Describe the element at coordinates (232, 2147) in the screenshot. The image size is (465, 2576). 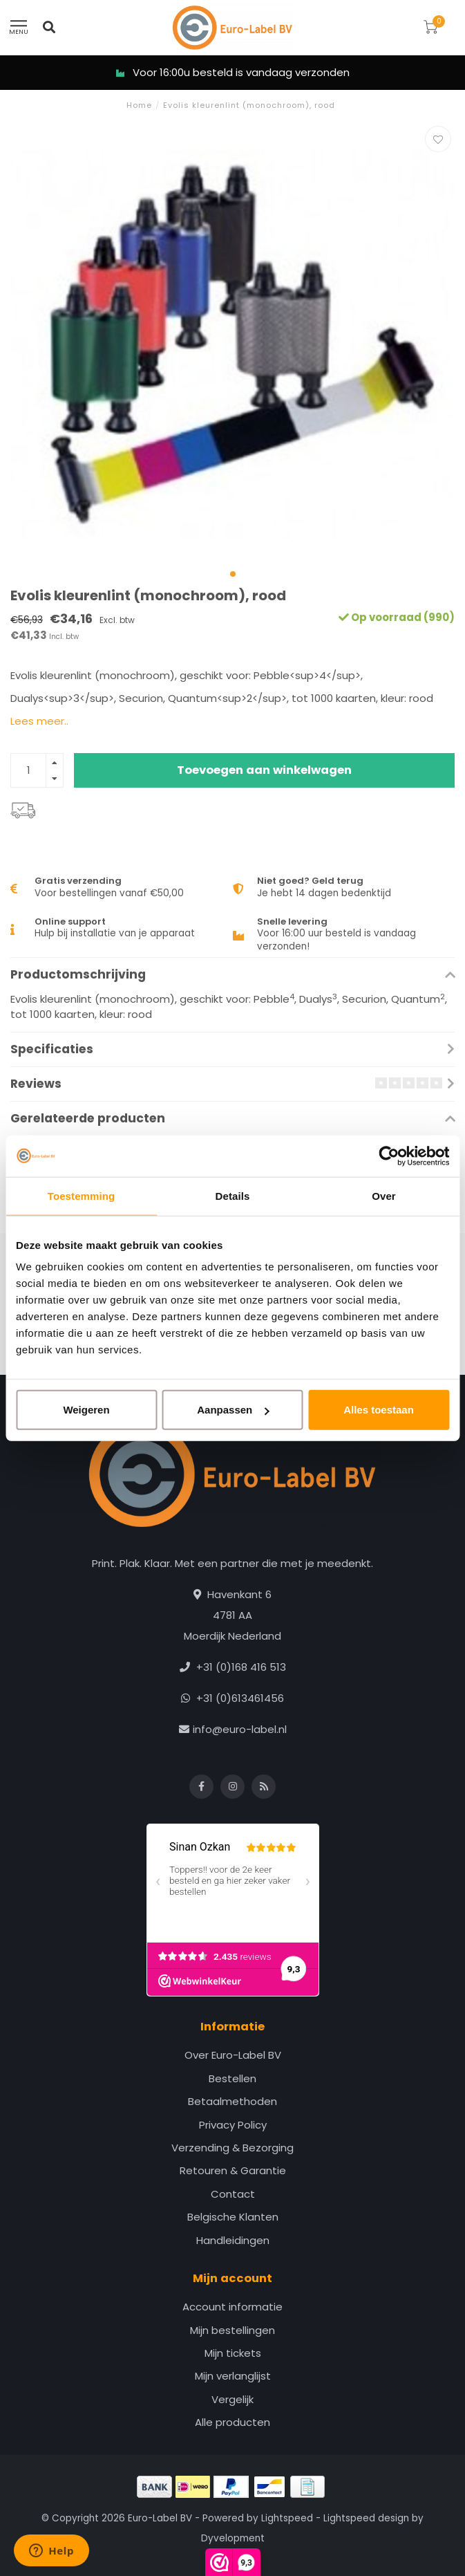
I see `Verzending & Bezorging` at that location.